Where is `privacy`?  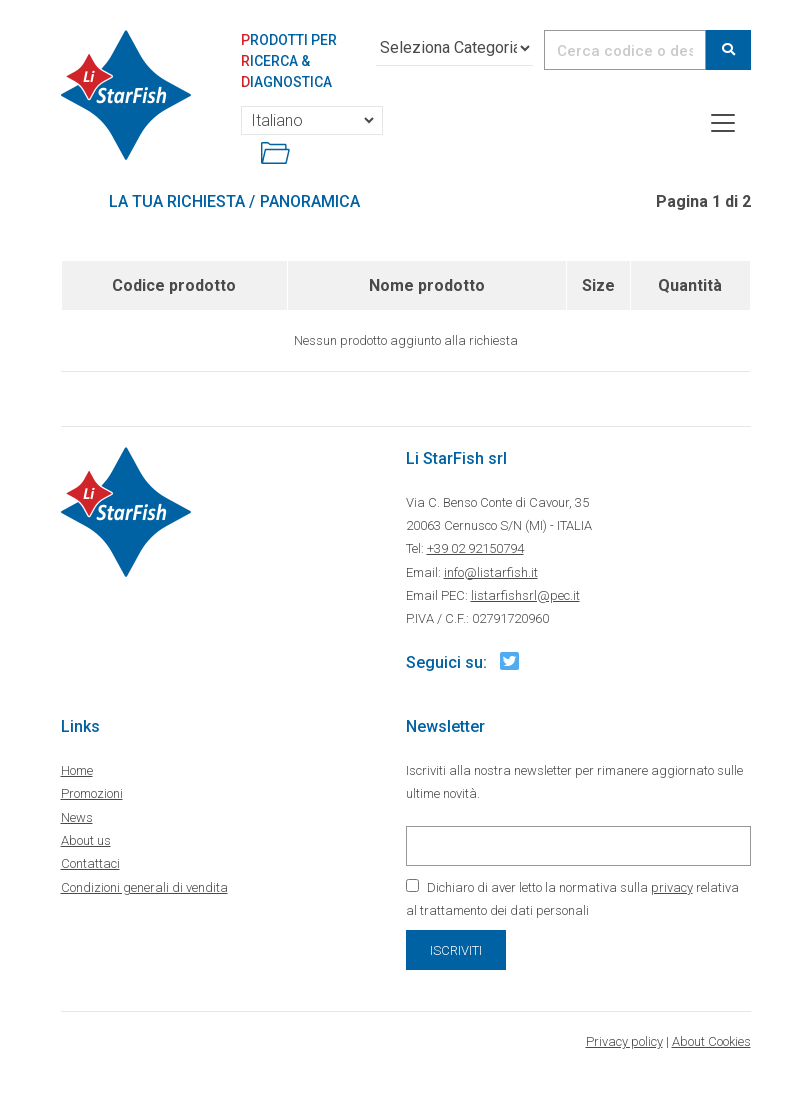
privacy is located at coordinates (672, 887).